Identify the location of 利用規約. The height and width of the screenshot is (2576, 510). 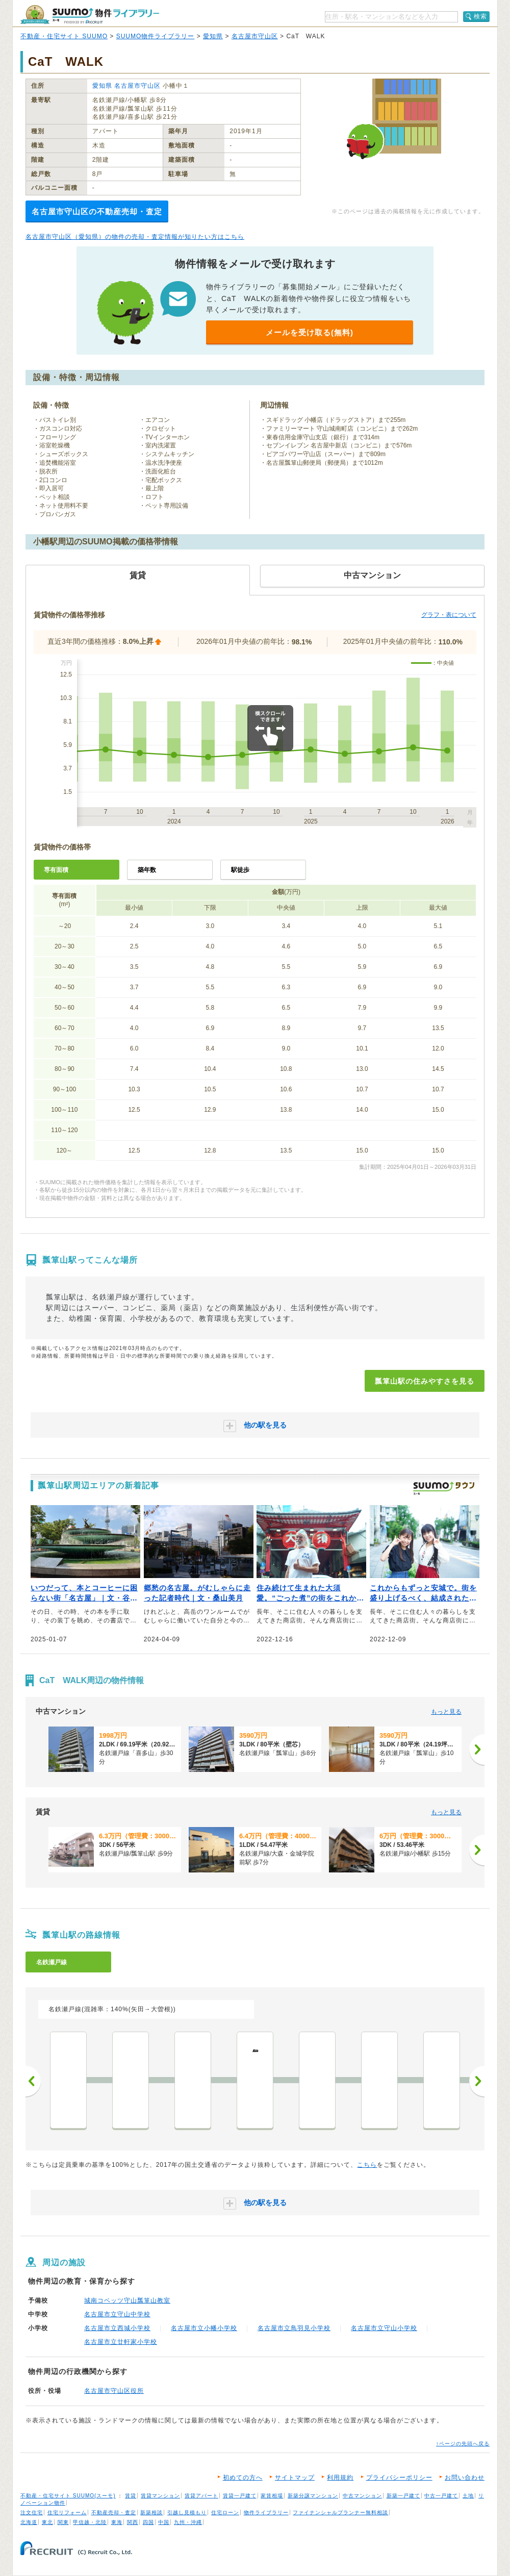
(340, 2477).